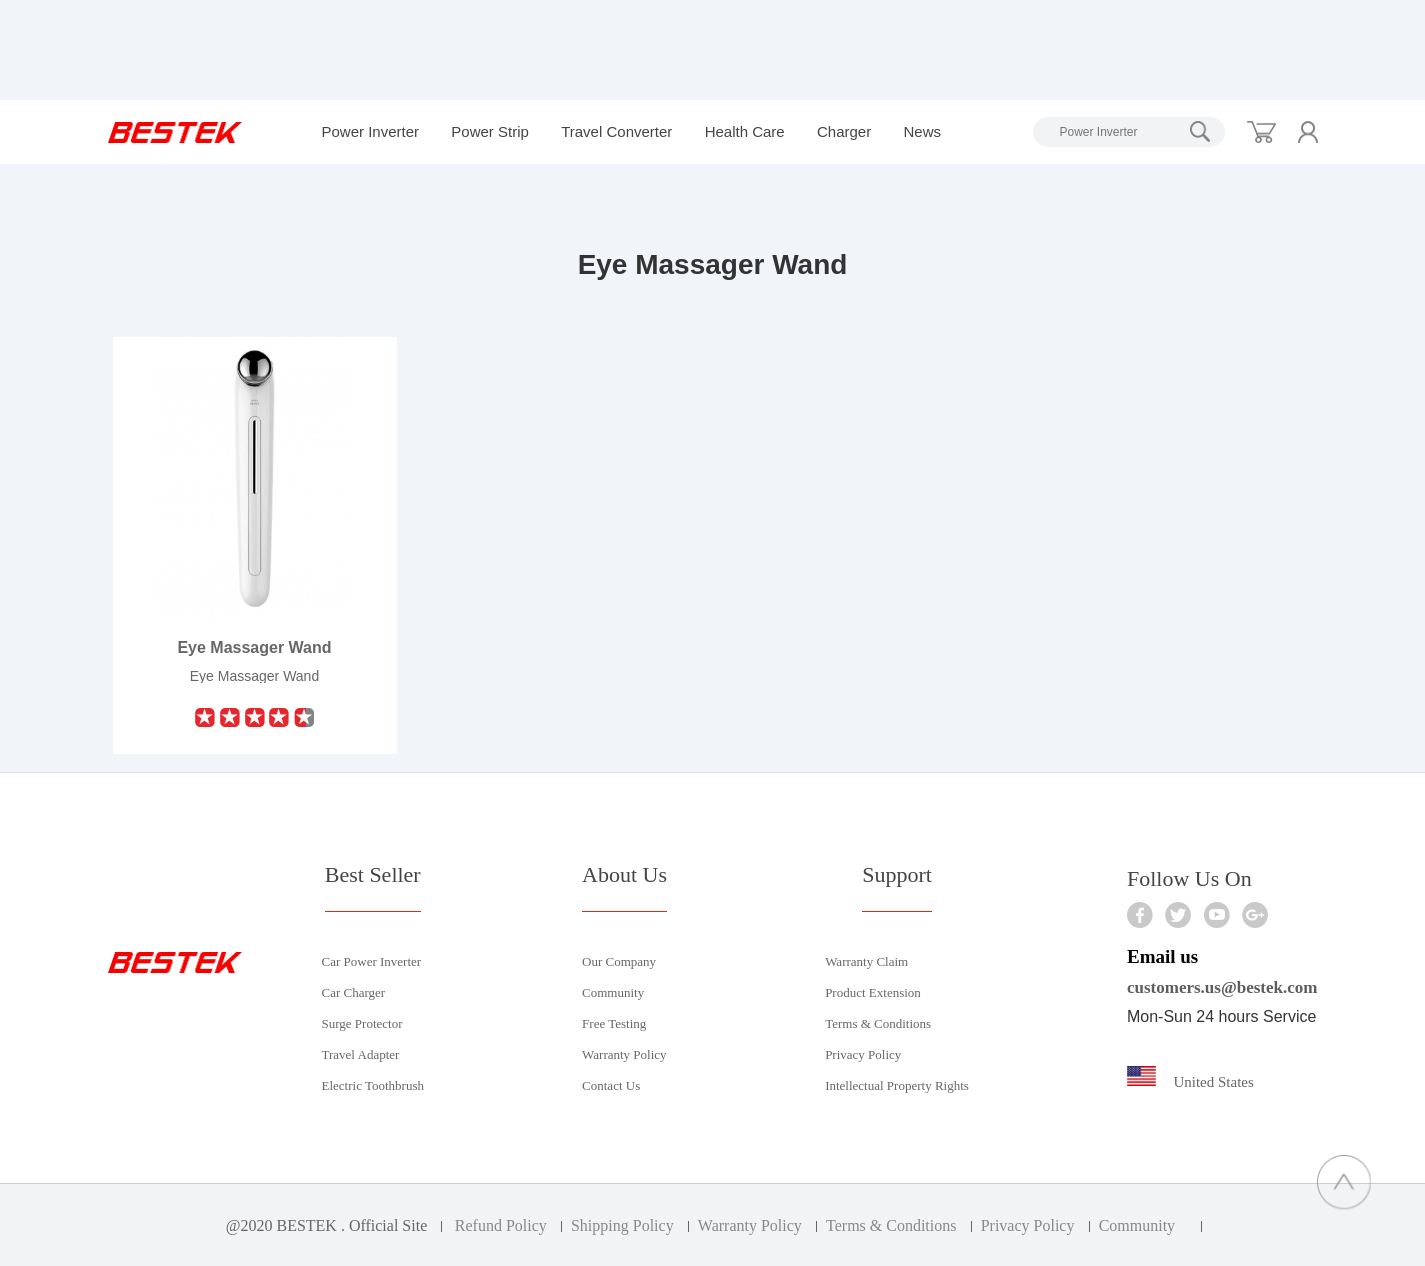  What do you see at coordinates (844, 131) in the screenshot?
I see `Charger` at bounding box center [844, 131].